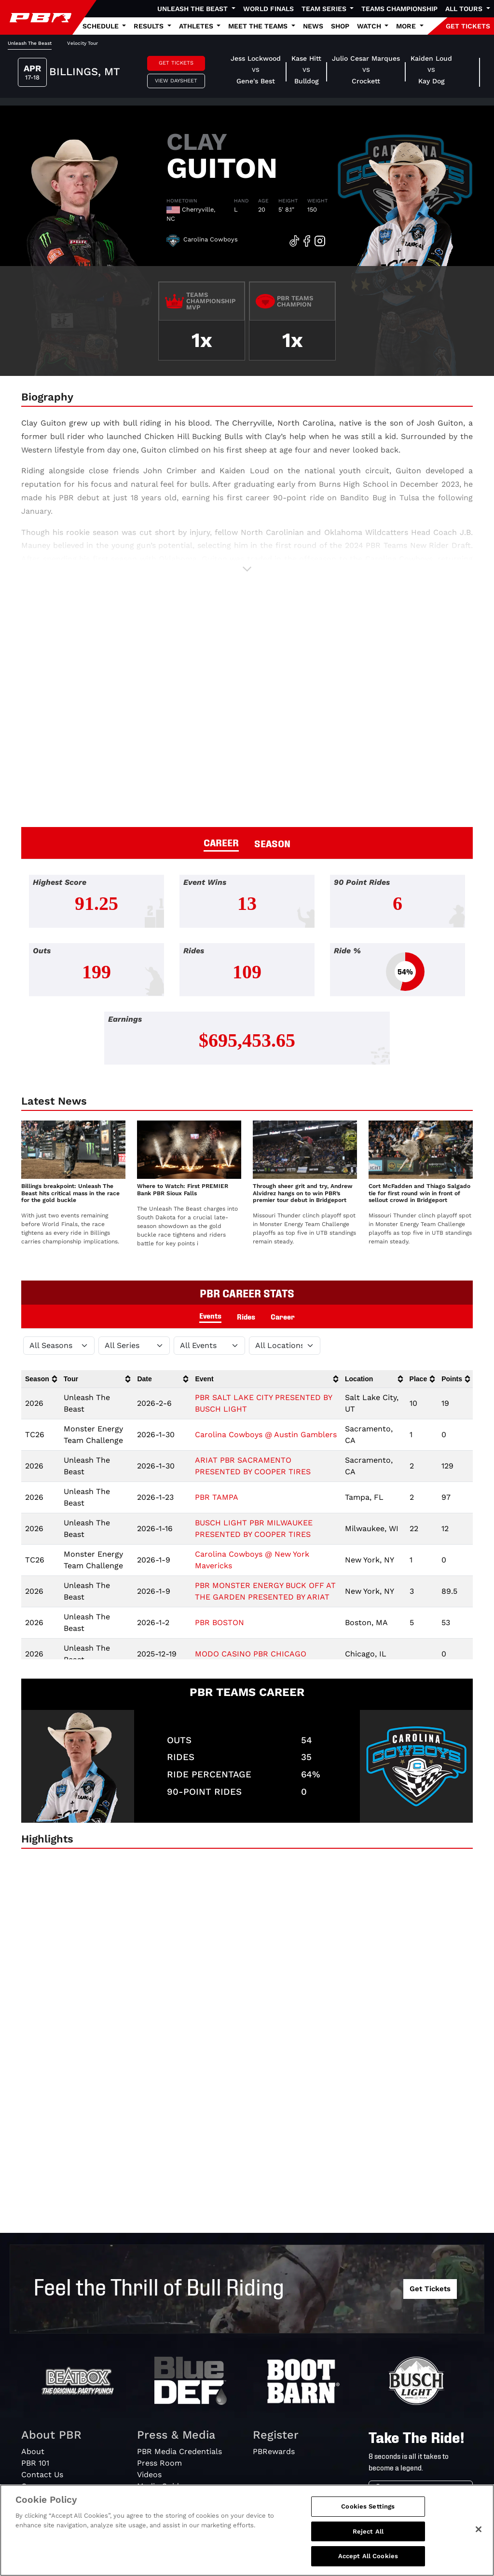 The width and height of the screenshot is (494, 2576). I want to click on News, so click(313, 26).